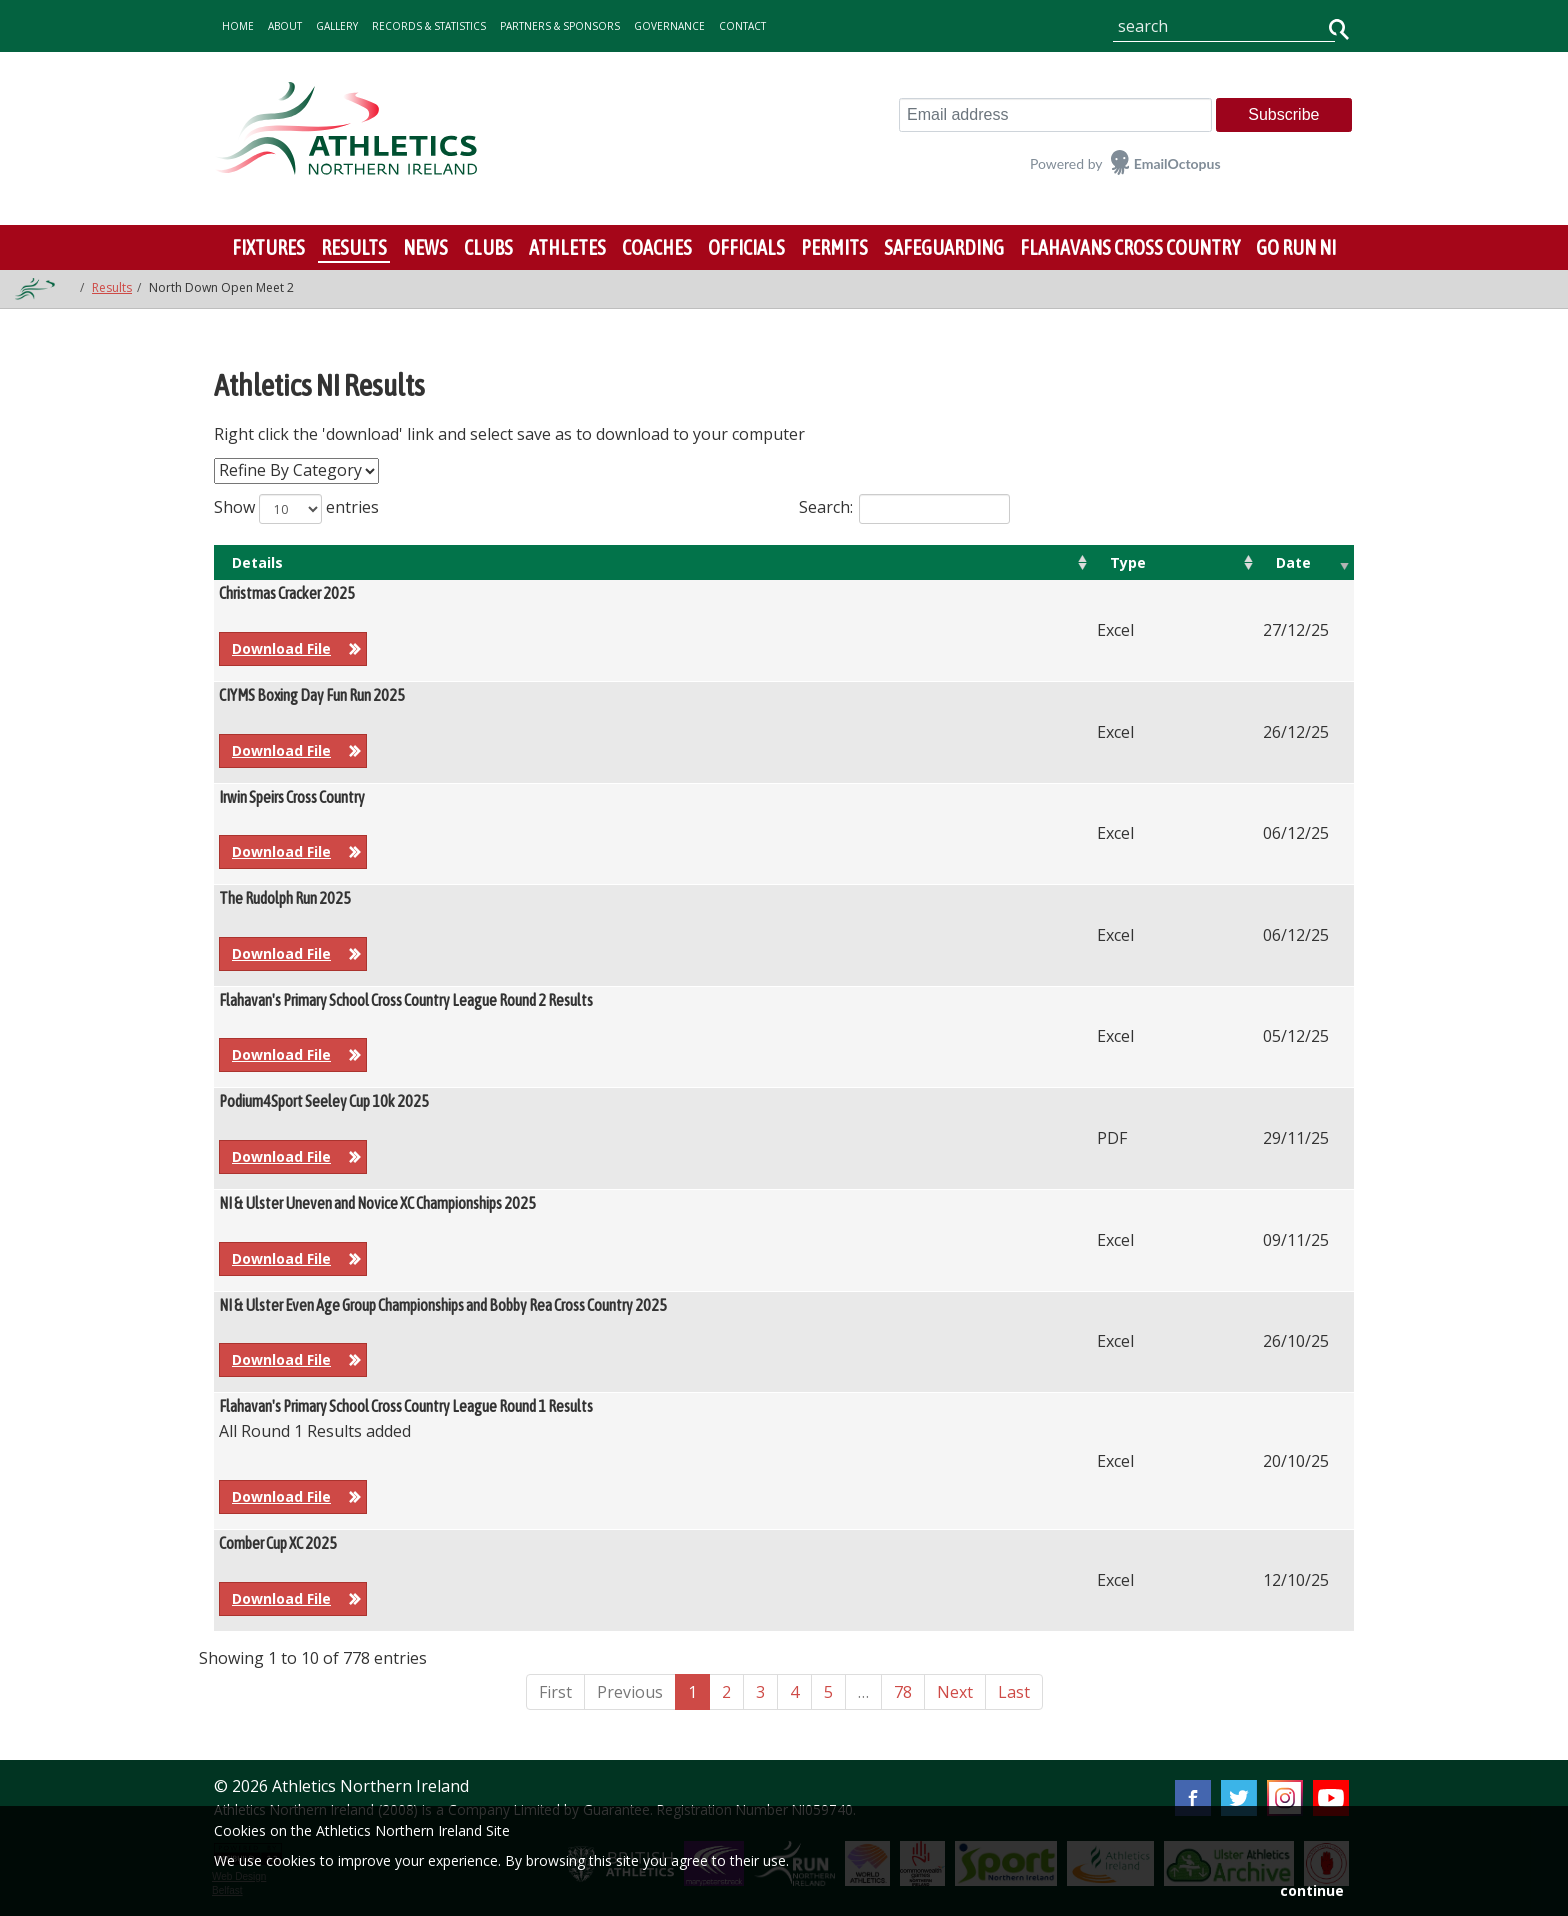 Image resolution: width=1568 pixels, height=1916 pixels. I want to click on Fixtures, so click(268, 247).